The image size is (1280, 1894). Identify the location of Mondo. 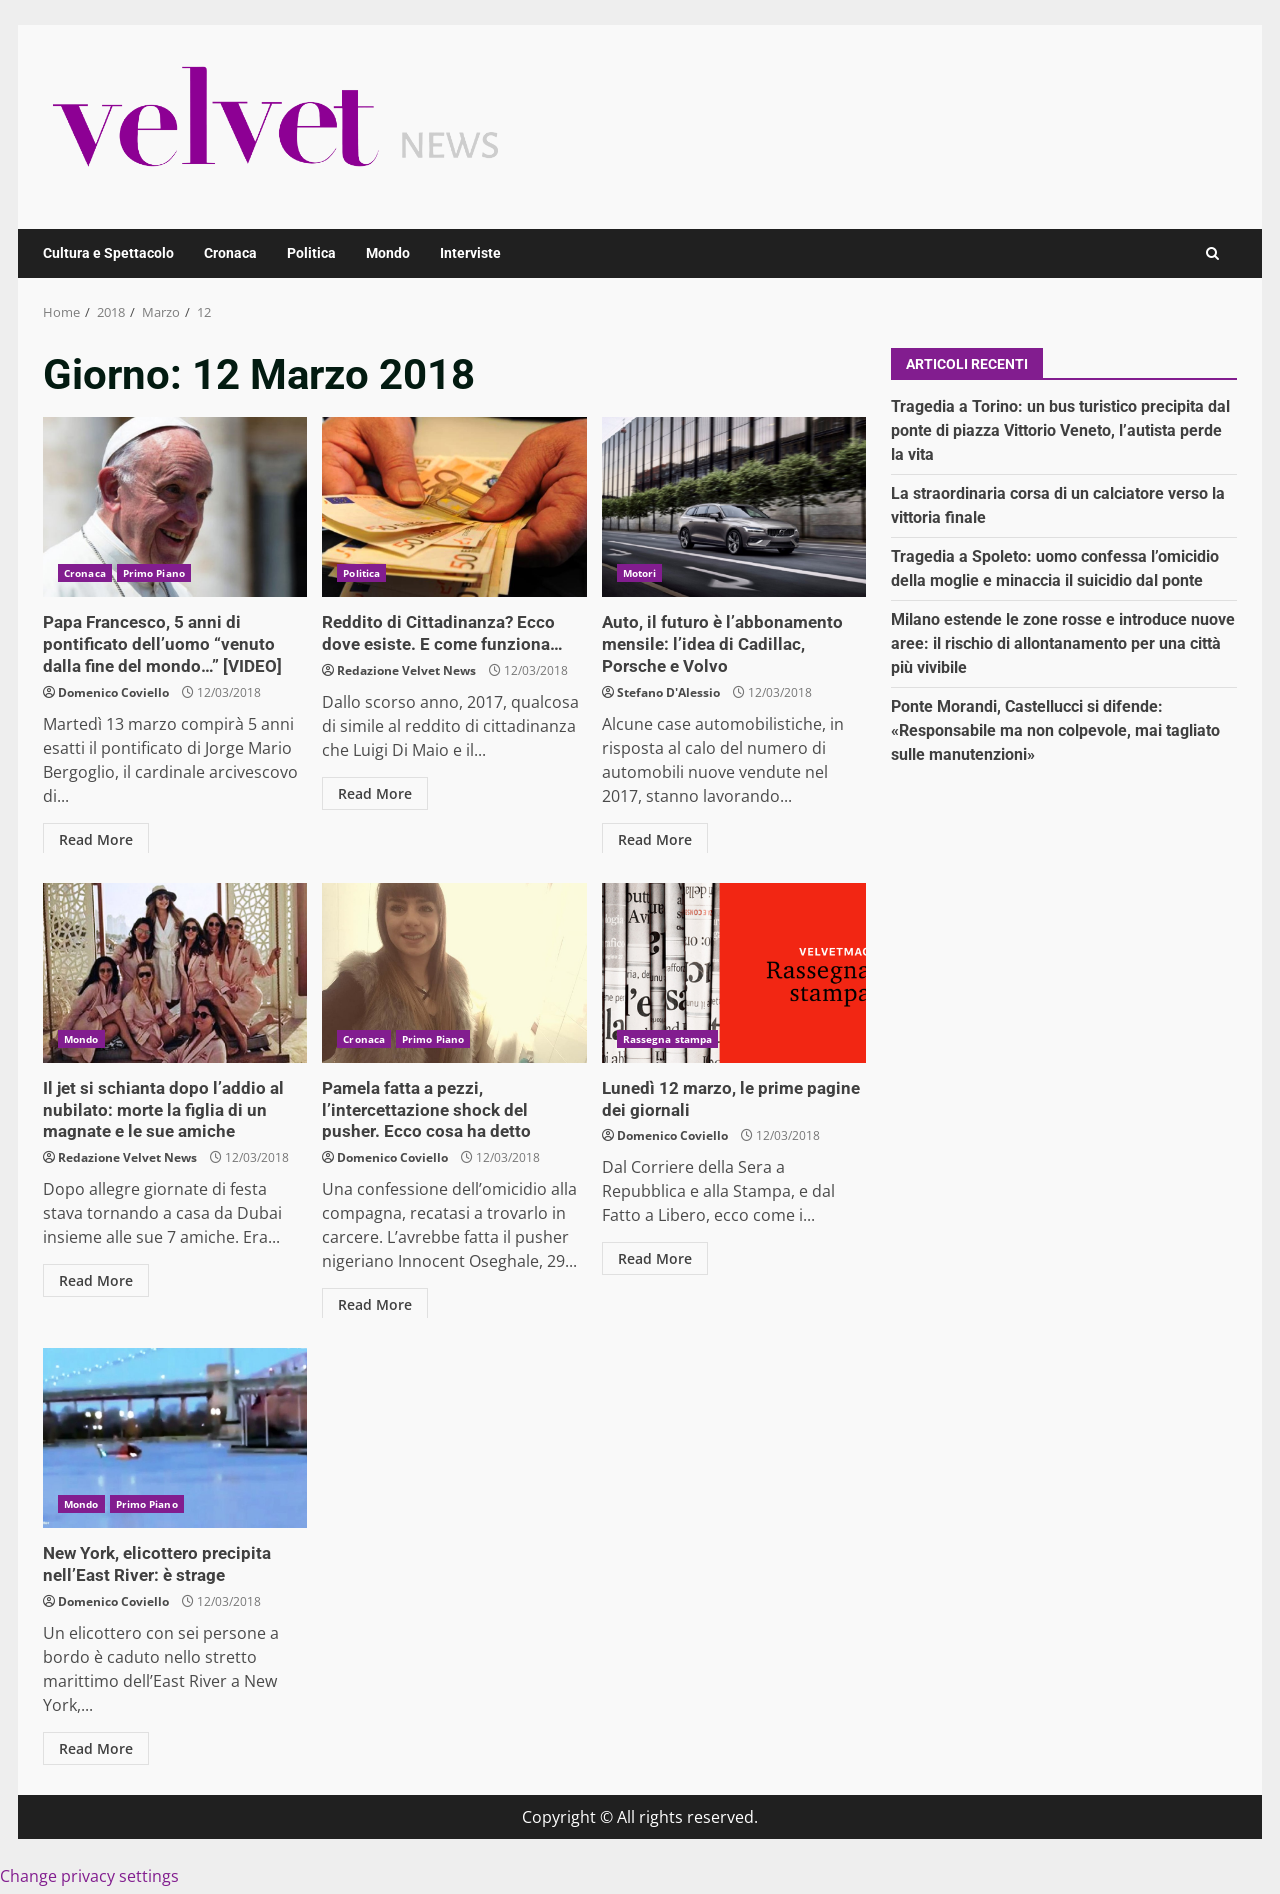
(388, 253).